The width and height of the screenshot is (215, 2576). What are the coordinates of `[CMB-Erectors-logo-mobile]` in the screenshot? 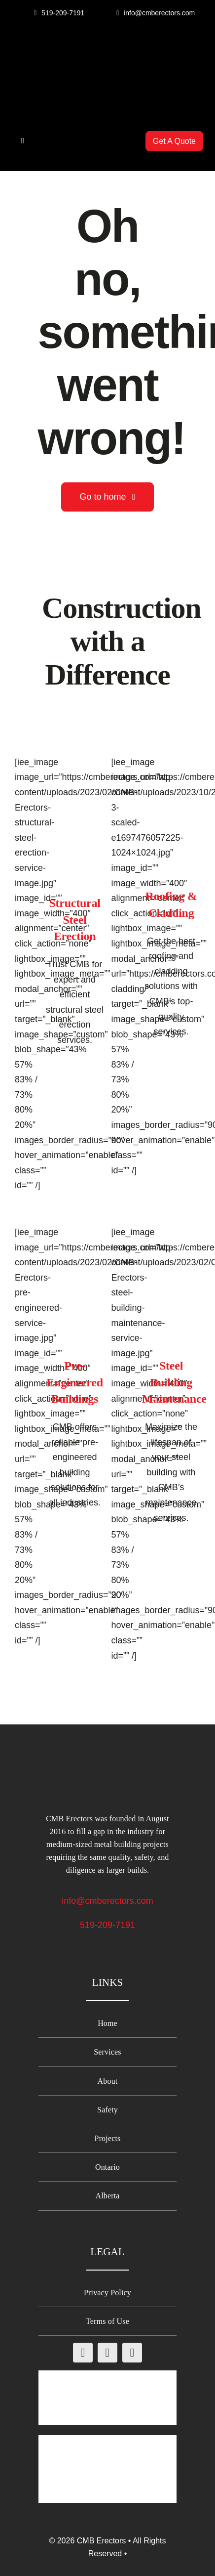 It's located at (107, 50).